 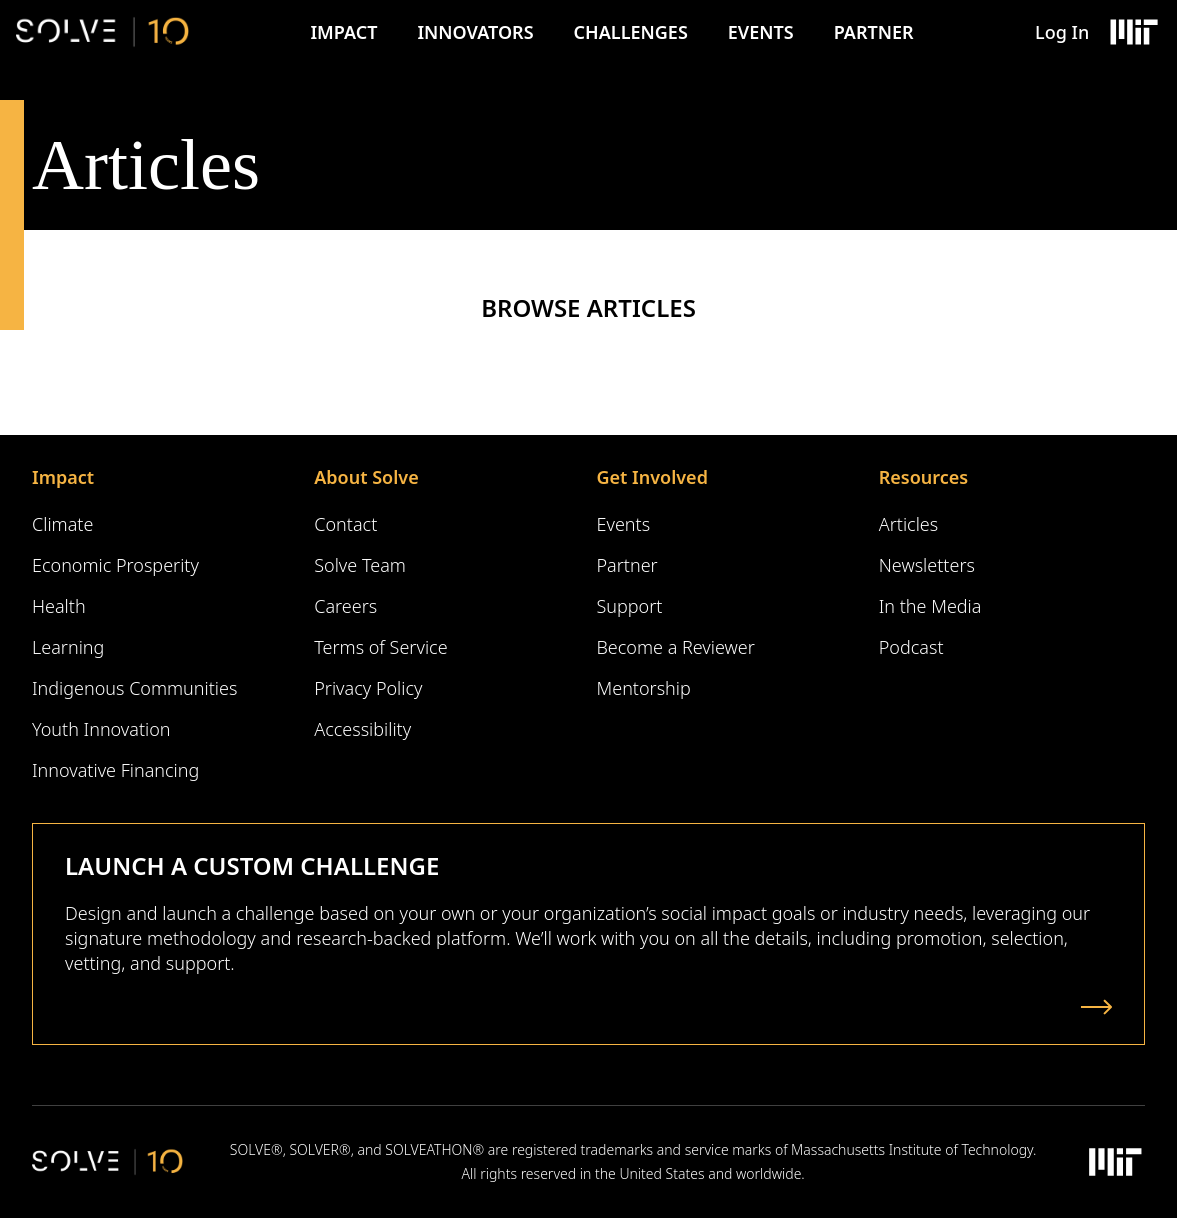 I want to click on Newsletters, so click(x=927, y=565).